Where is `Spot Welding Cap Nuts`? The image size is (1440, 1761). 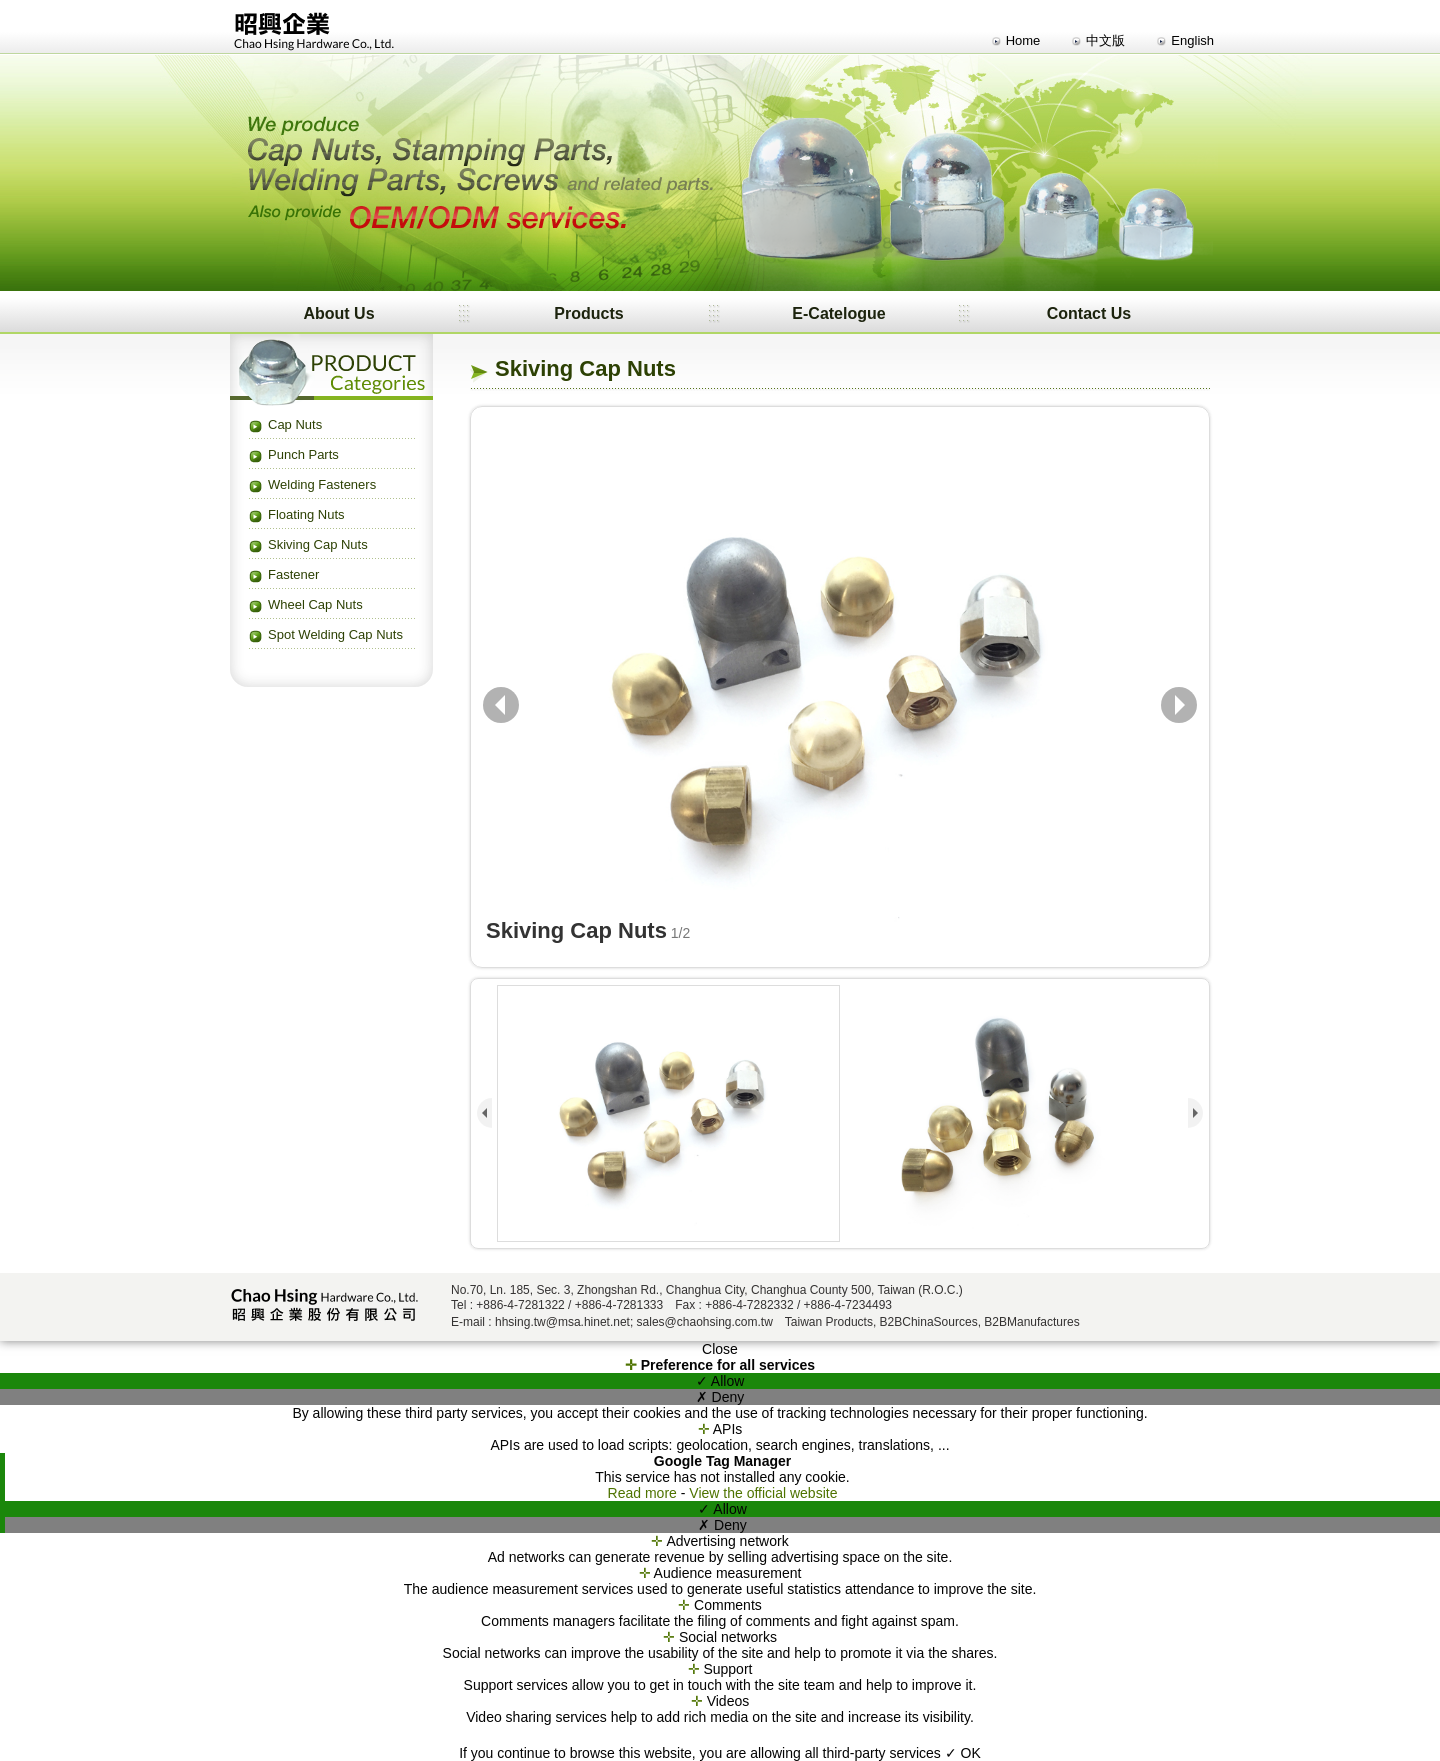
Spot Welding Cap Nuts is located at coordinates (335, 634).